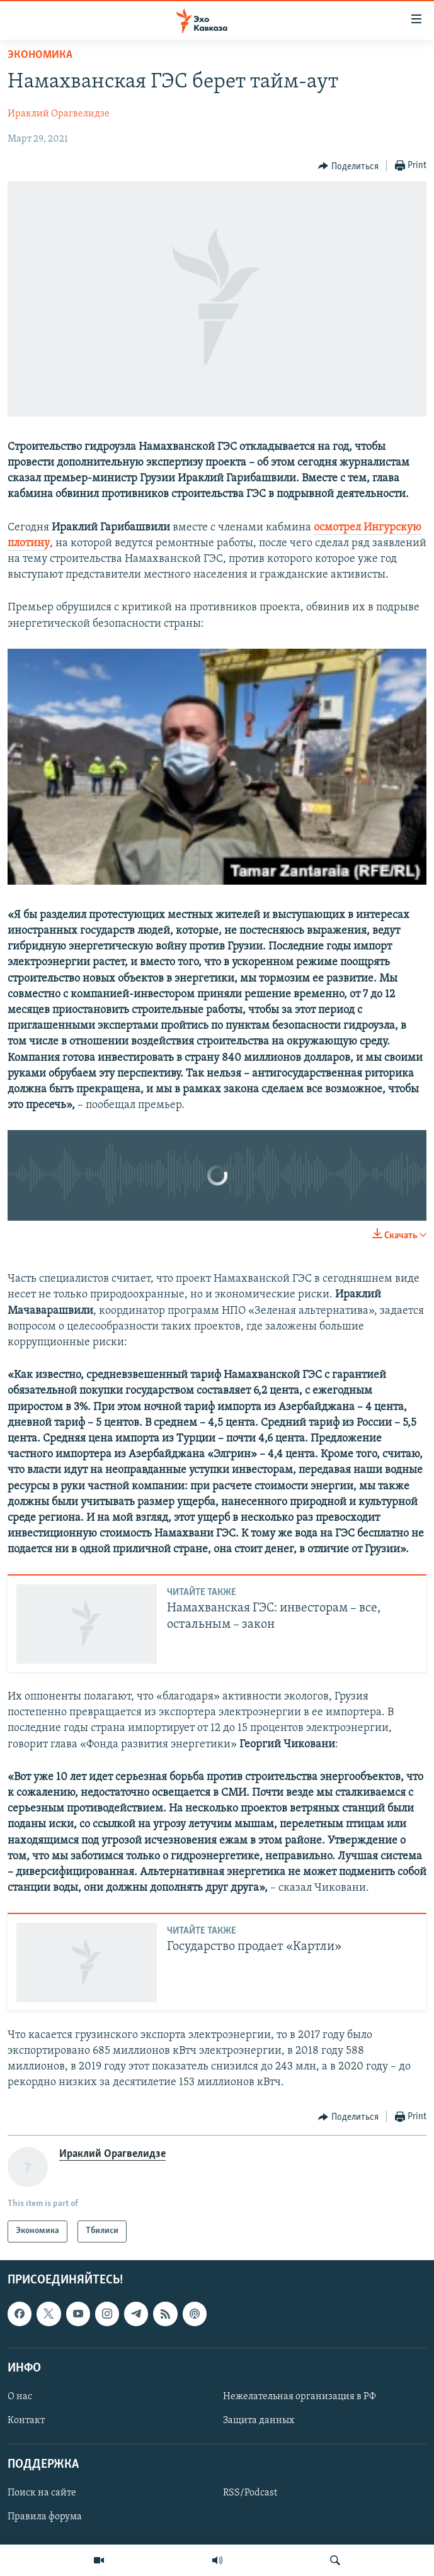  I want to click on Контакт, so click(26, 2421).